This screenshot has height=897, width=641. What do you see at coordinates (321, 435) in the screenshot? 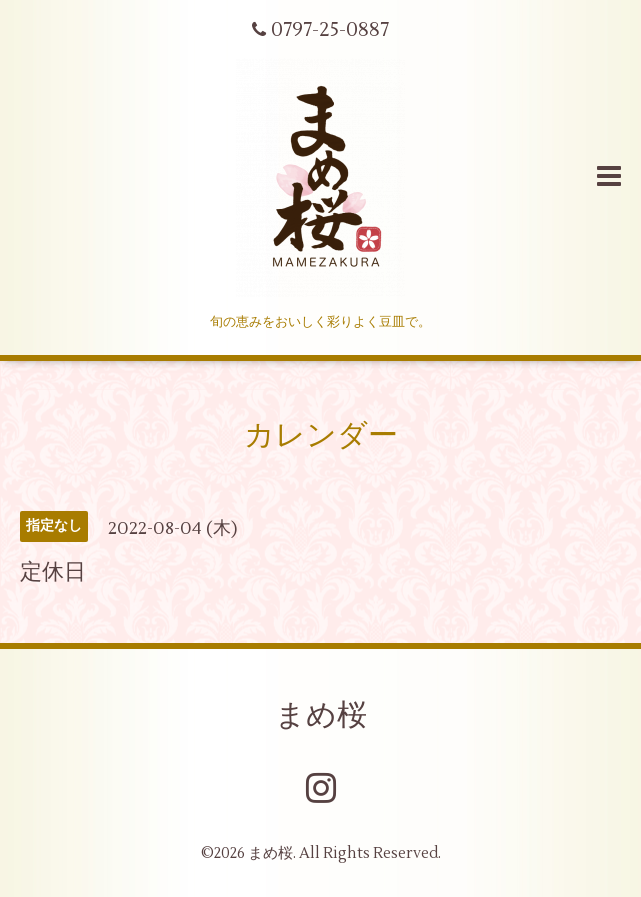
I see `カレンダー` at bounding box center [321, 435].